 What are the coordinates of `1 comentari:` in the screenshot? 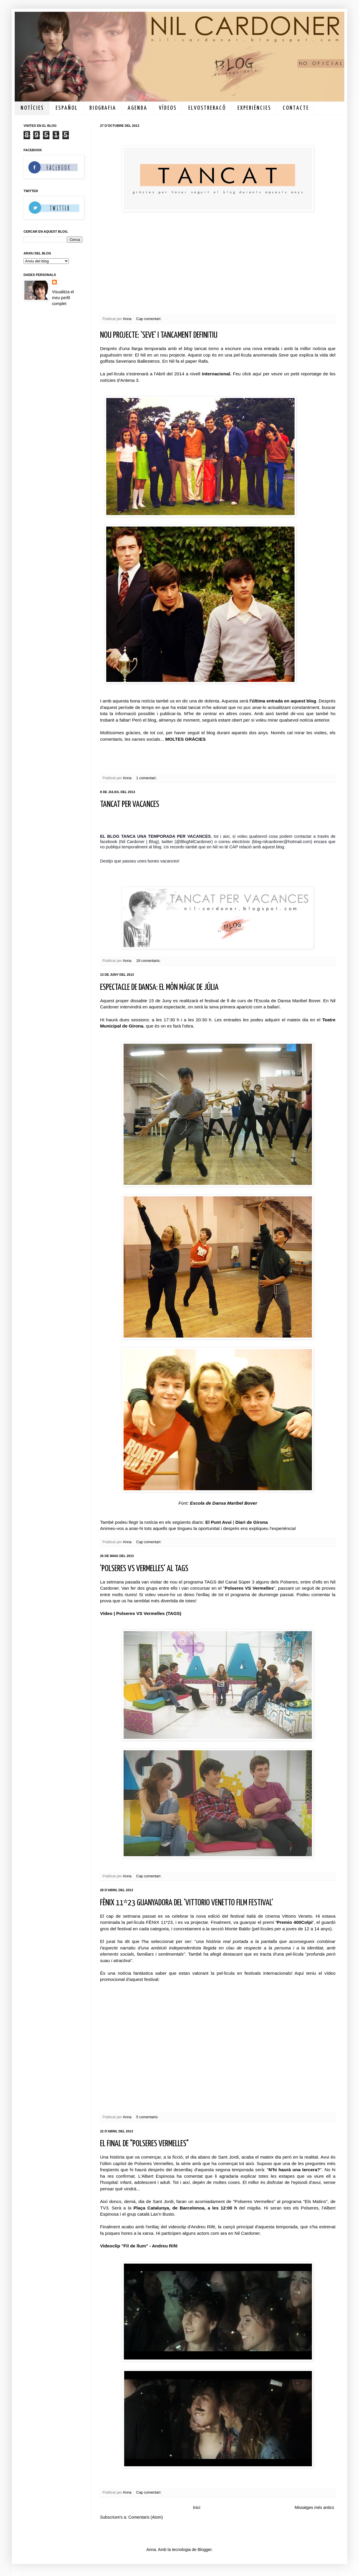 It's located at (147, 778).